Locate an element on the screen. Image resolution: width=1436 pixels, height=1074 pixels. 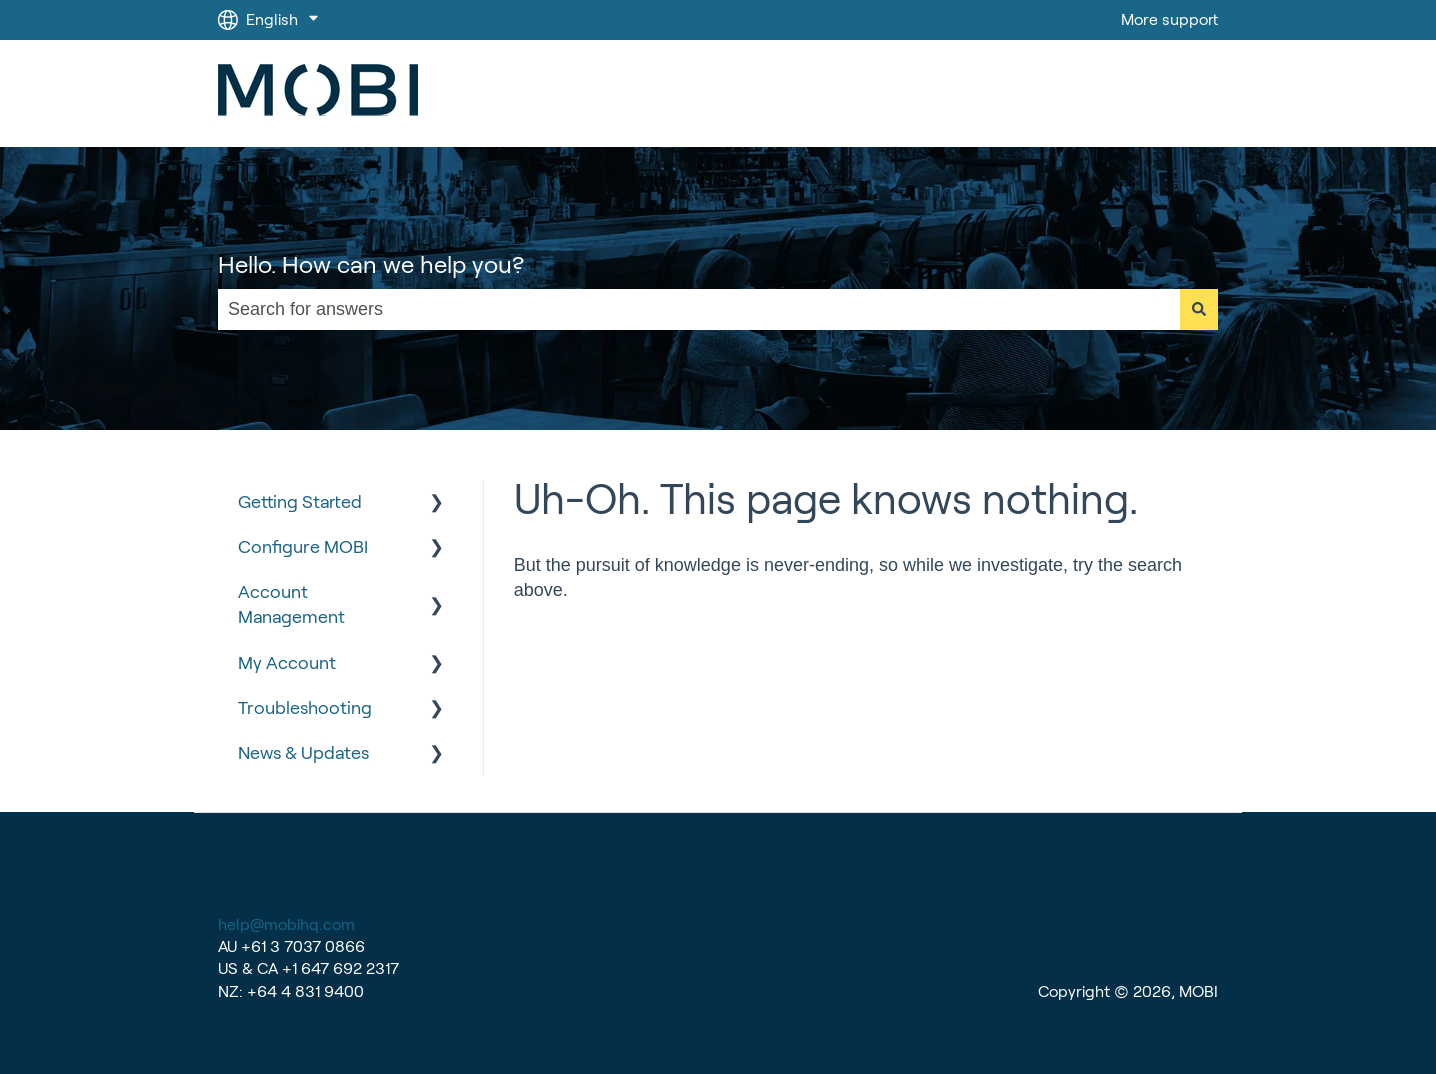
More support is located at coordinates (1169, 19).